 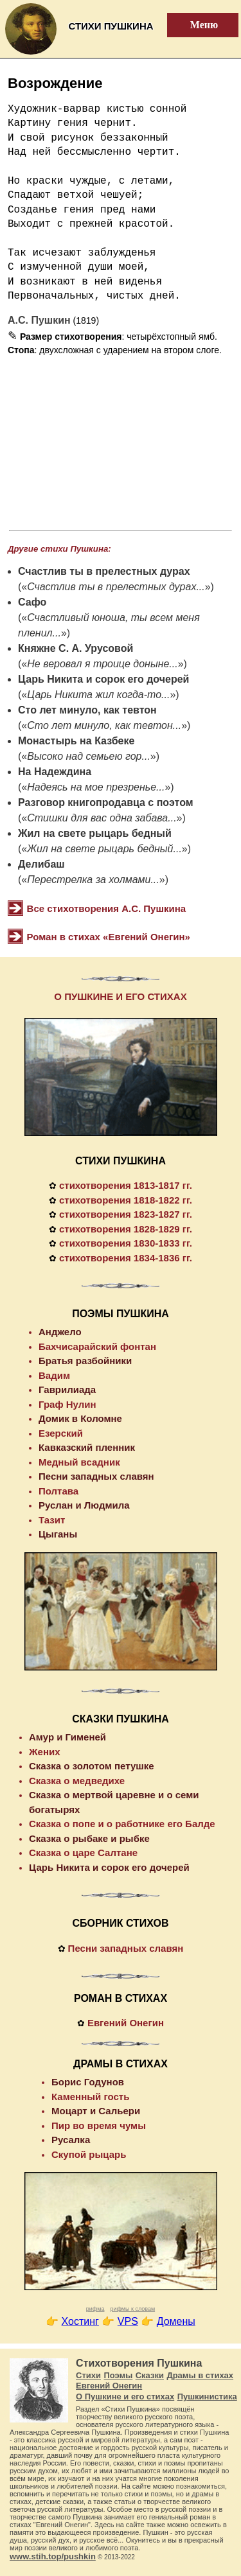 What do you see at coordinates (103, 679) in the screenshot?
I see `Царь Никита и сорок его дочерей` at bounding box center [103, 679].